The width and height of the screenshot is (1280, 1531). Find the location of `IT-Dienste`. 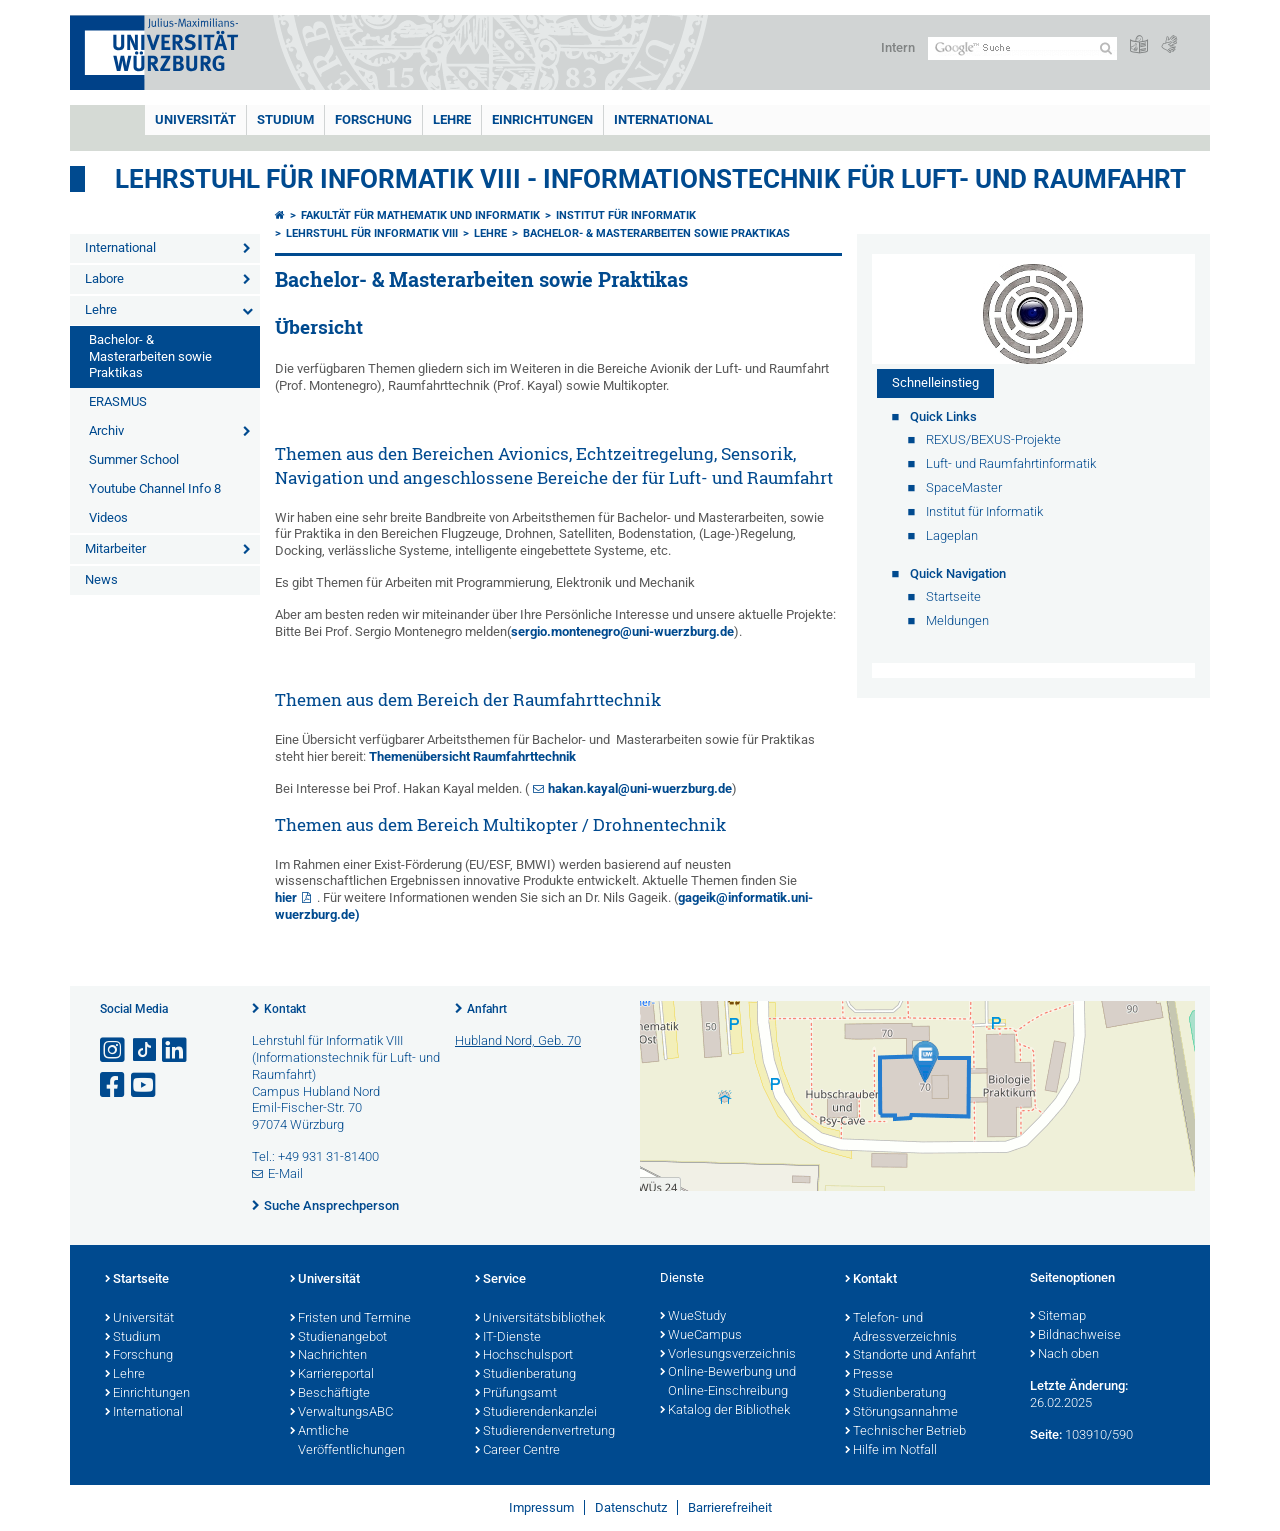

IT-Dienste is located at coordinates (508, 1338).